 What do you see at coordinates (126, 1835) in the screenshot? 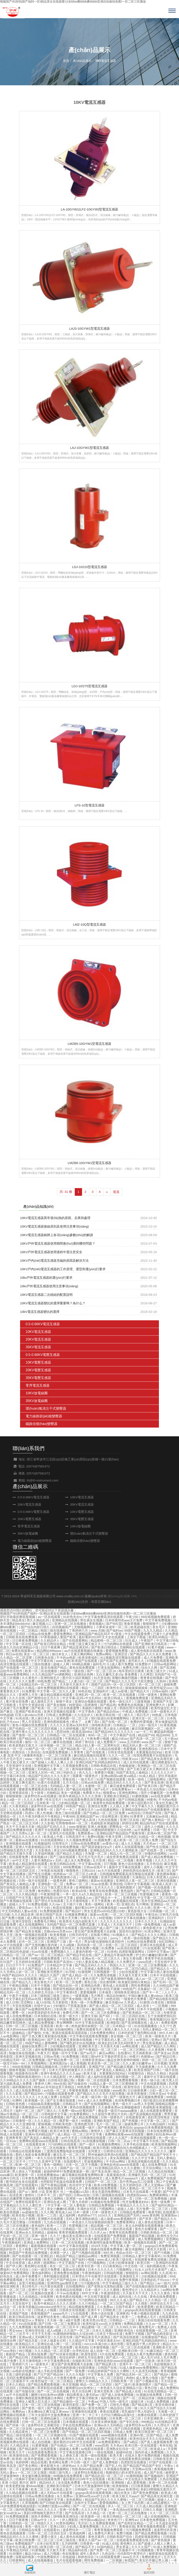
I see `亚洲精品乱码久久久久久蜜桃欧美` at bounding box center [126, 1835].